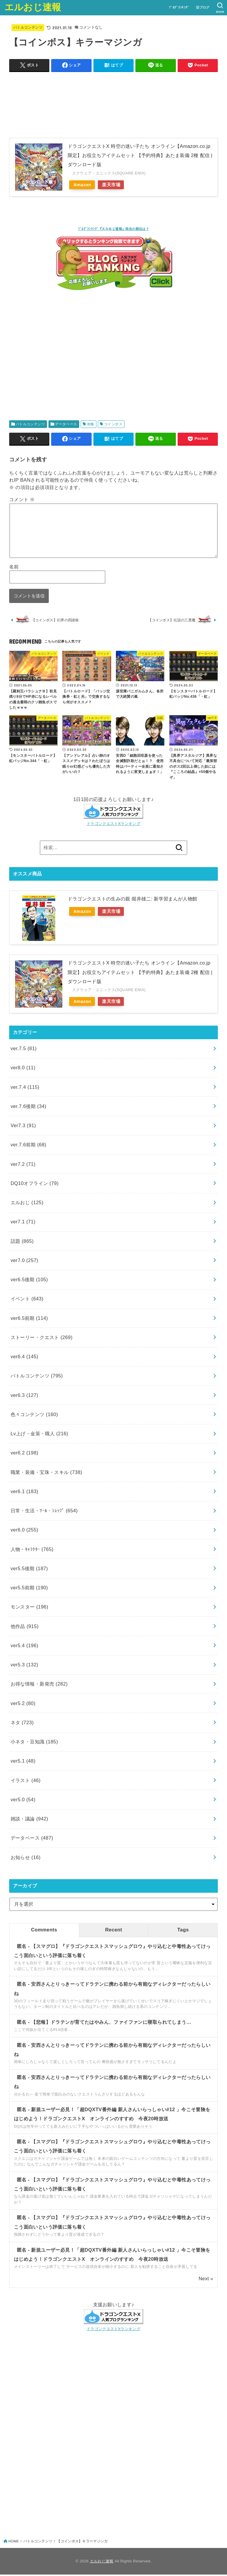 The width and height of the screenshot is (227, 2576). What do you see at coordinates (90, 424) in the screenshot?
I see `攻略` at bounding box center [90, 424].